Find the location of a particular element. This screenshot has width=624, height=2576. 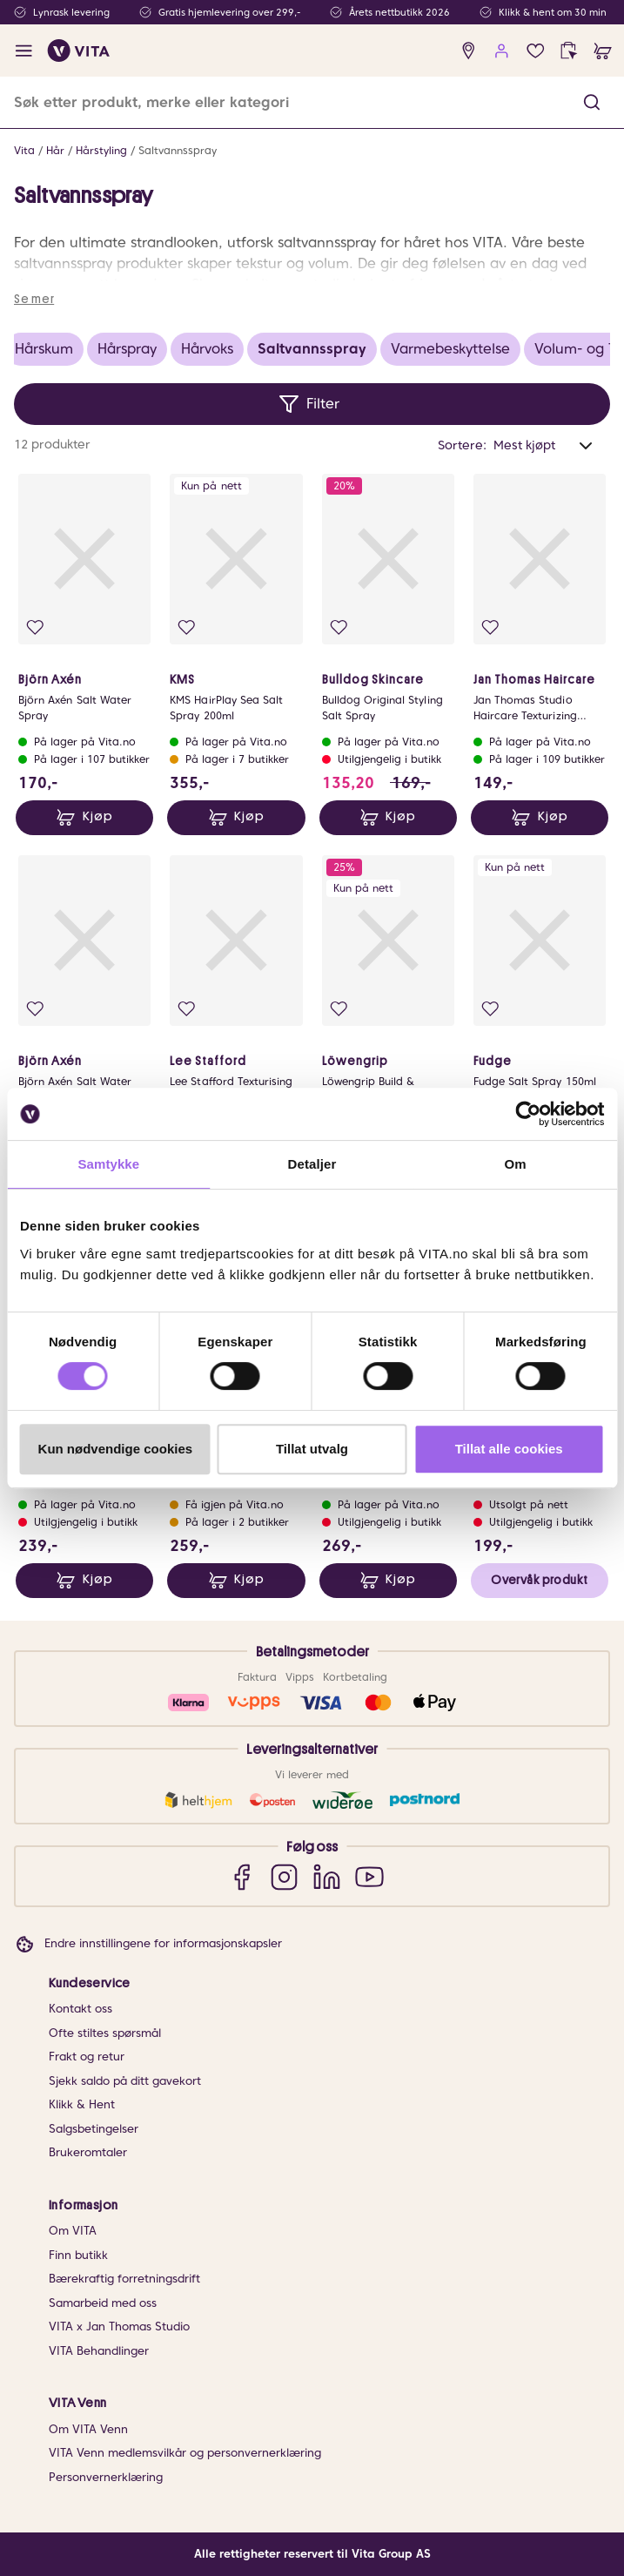

[click and collect] is located at coordinates (569, 51).